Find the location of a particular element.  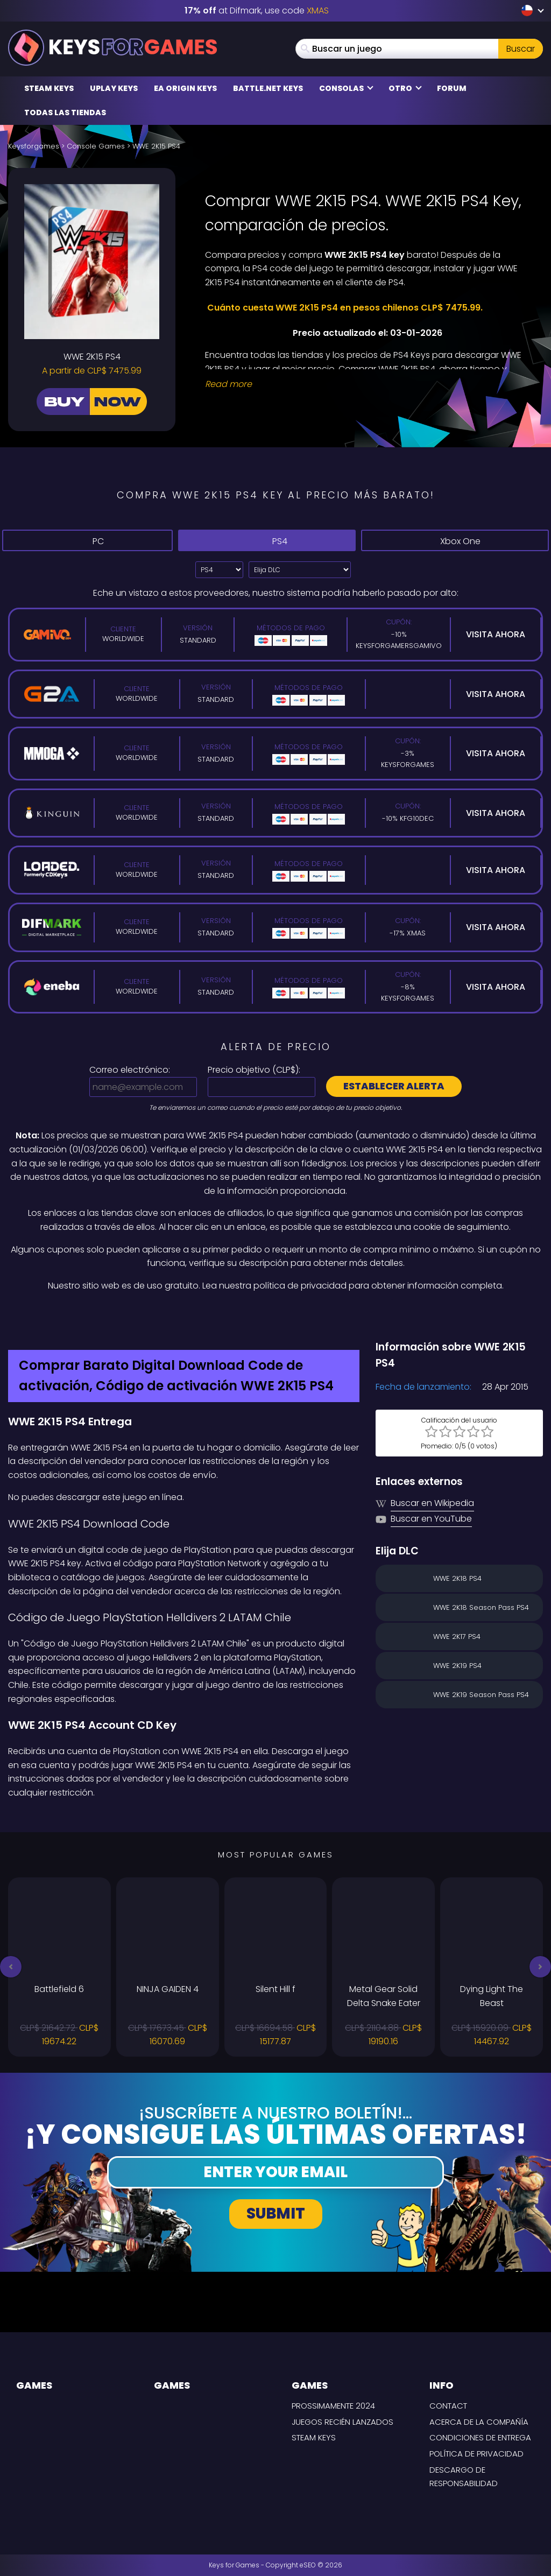

Política de privacidad is located at coordinates (476, 2453).